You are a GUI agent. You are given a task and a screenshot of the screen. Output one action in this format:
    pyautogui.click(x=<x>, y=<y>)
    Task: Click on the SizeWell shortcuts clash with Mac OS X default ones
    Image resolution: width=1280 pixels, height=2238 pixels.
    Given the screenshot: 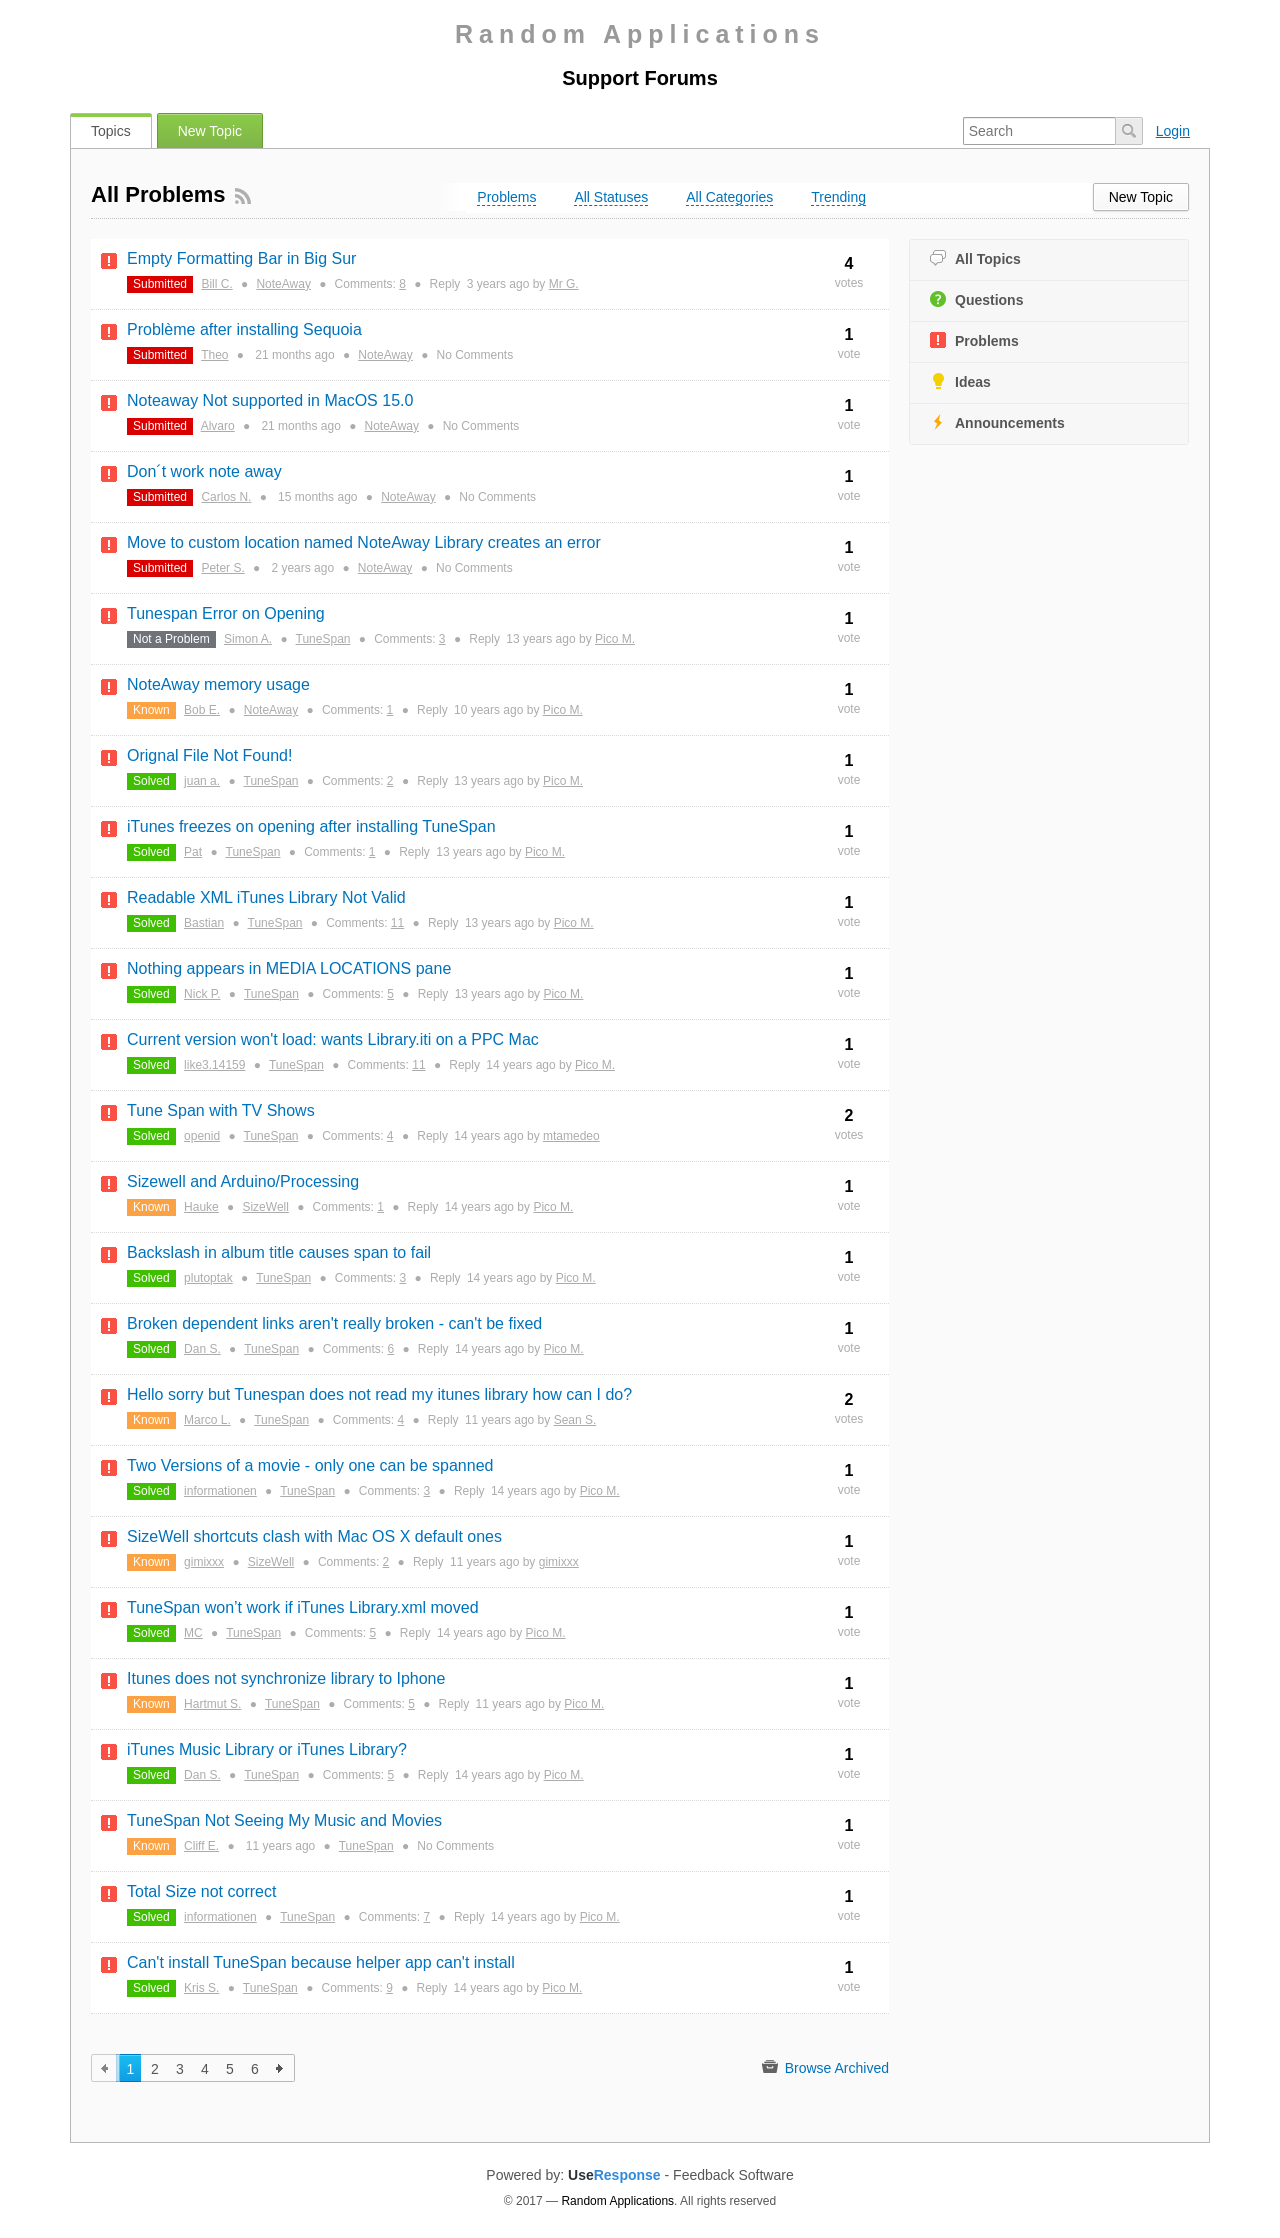 What is the action you would take?
    pyautogui.click(x=314, y=1536)
    